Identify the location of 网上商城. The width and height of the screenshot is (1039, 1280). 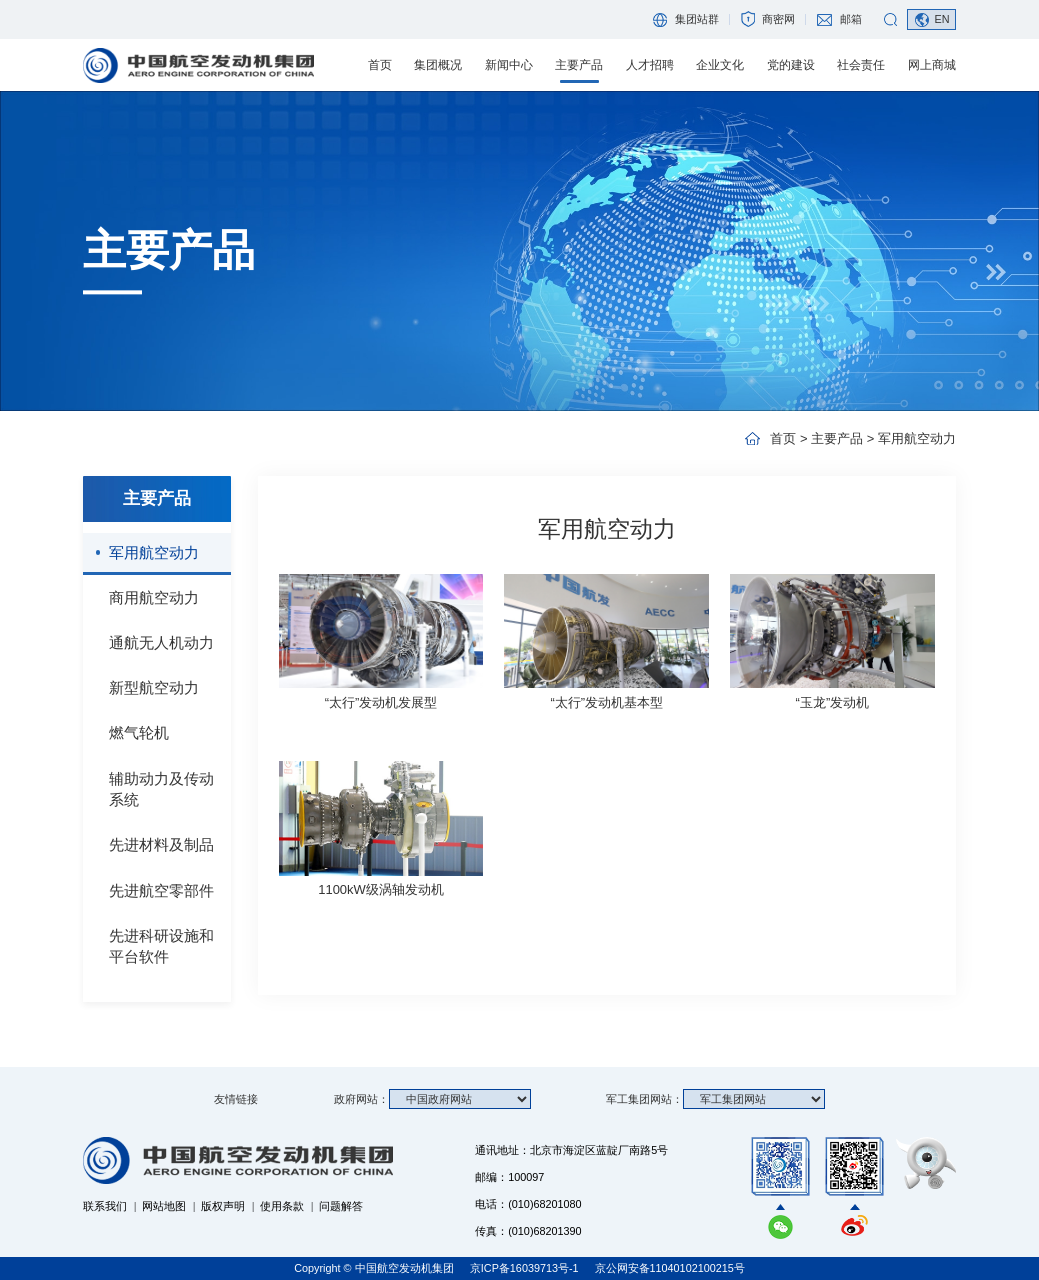
(932, 65).